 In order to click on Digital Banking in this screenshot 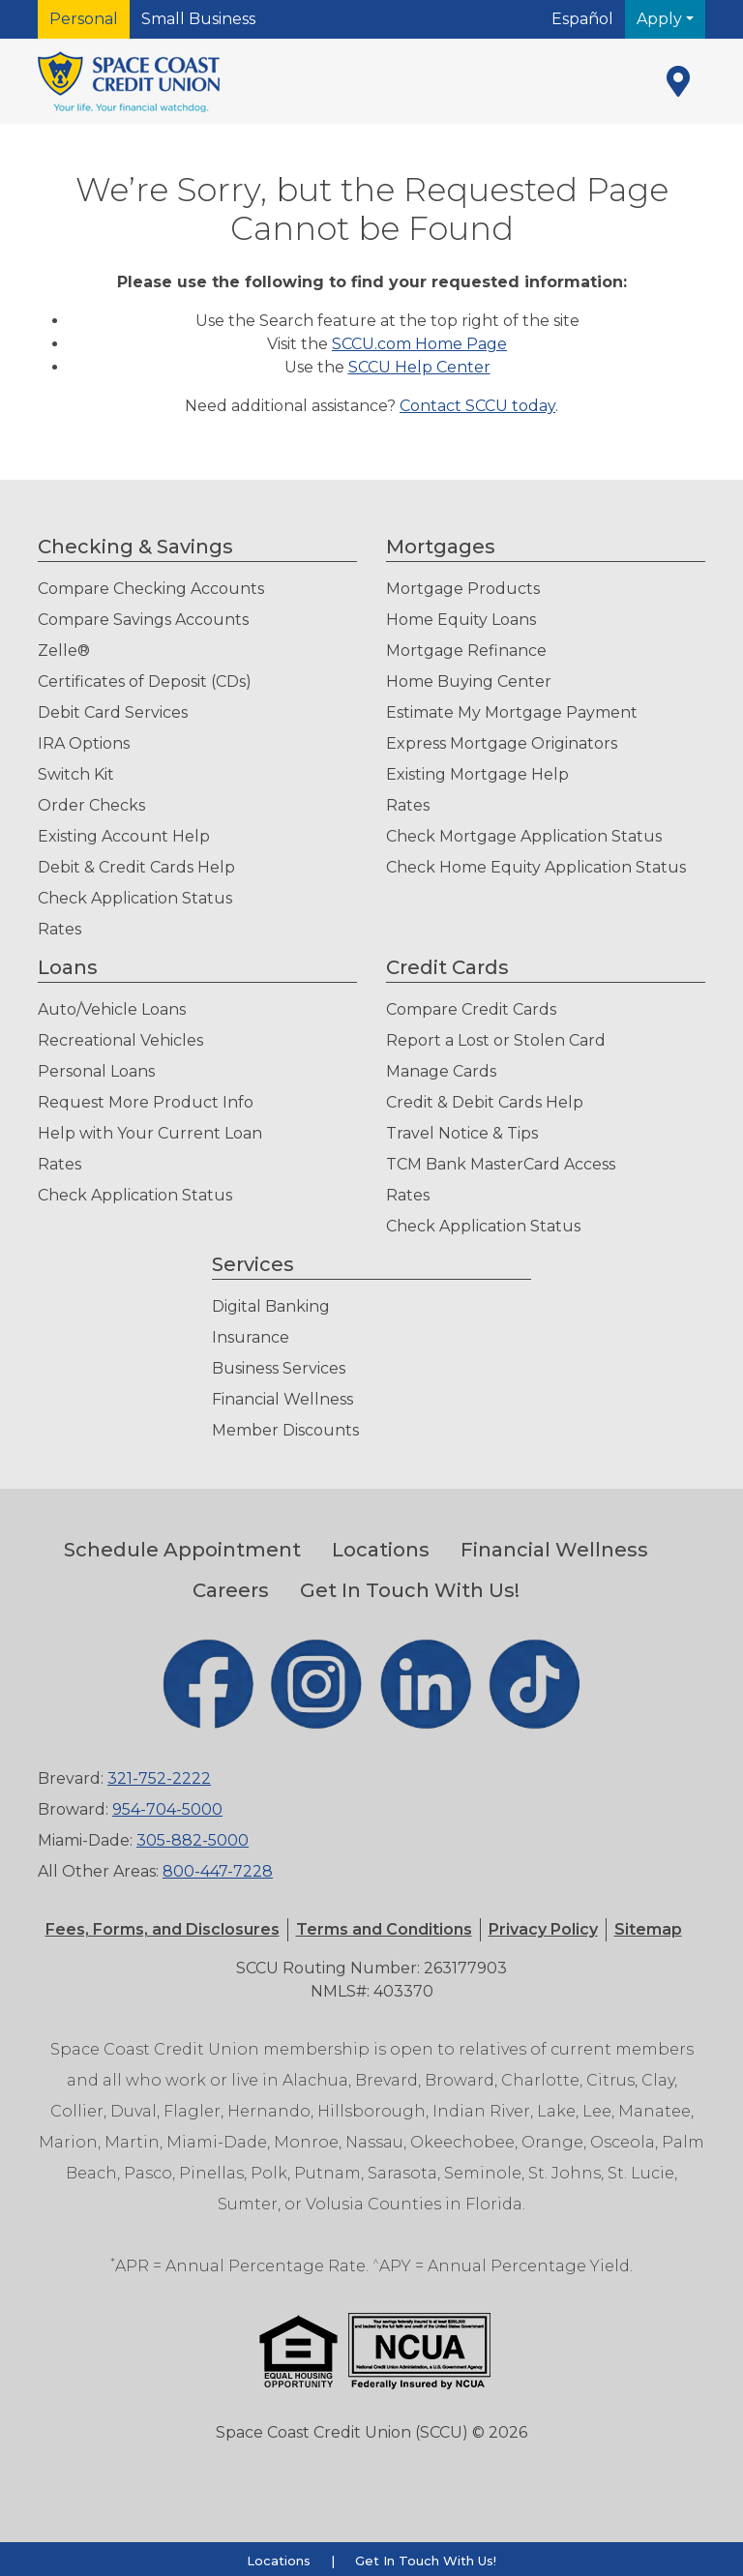, I will do `click(271, 1306)`.